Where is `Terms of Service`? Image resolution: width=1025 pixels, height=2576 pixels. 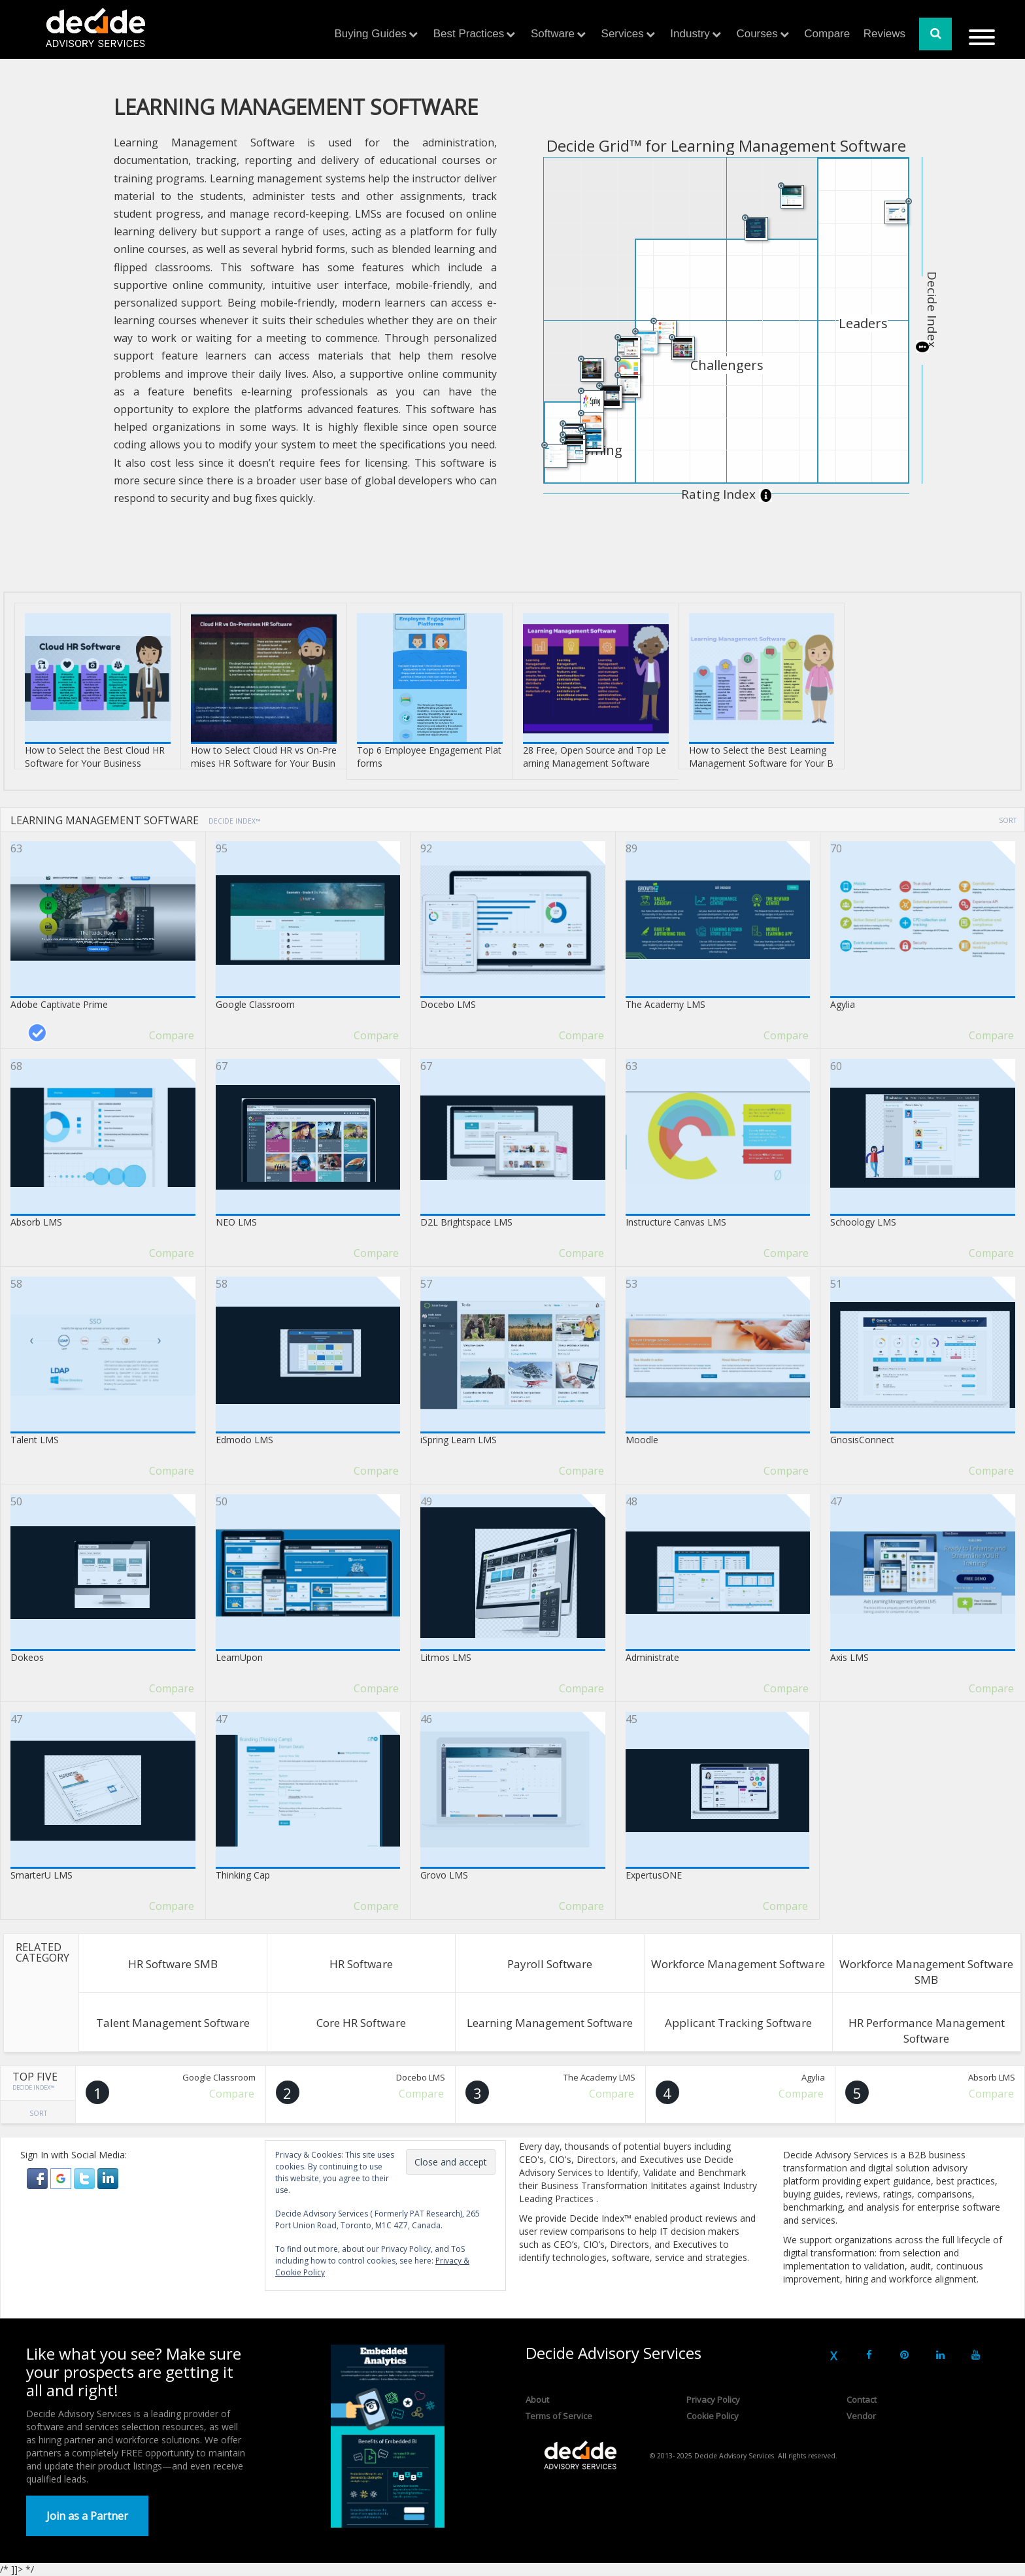 Terms of Service is located at coordinates (559, 2416).